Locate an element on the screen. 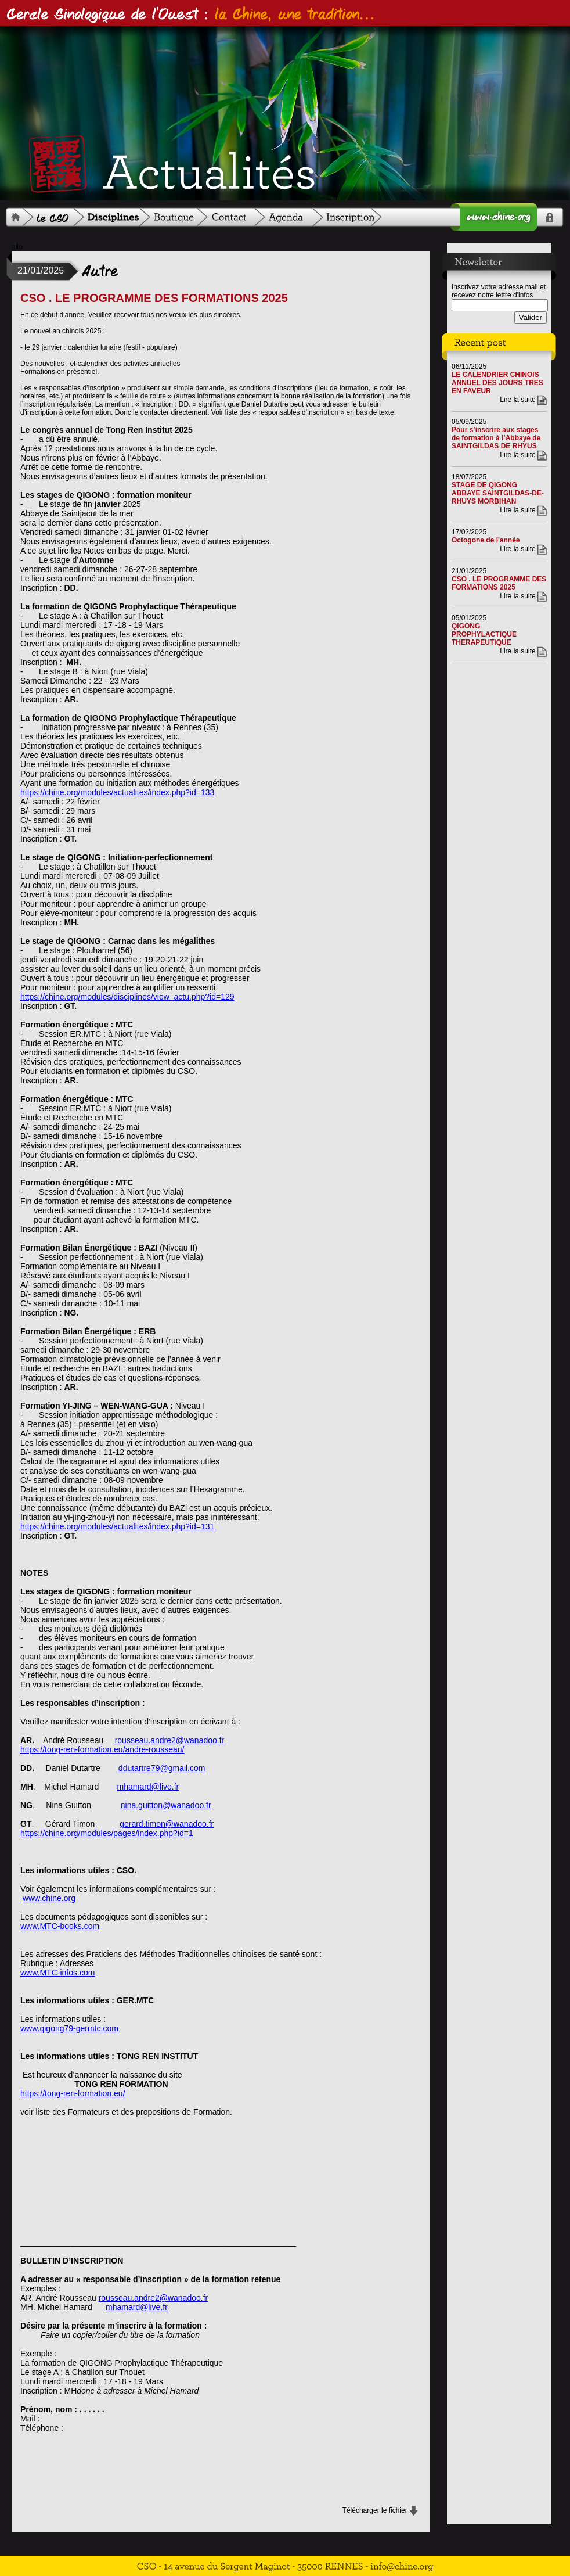 This screenshot has width=570, height=2576. Télécharger le fichier is located at coordinates (374, 2510).